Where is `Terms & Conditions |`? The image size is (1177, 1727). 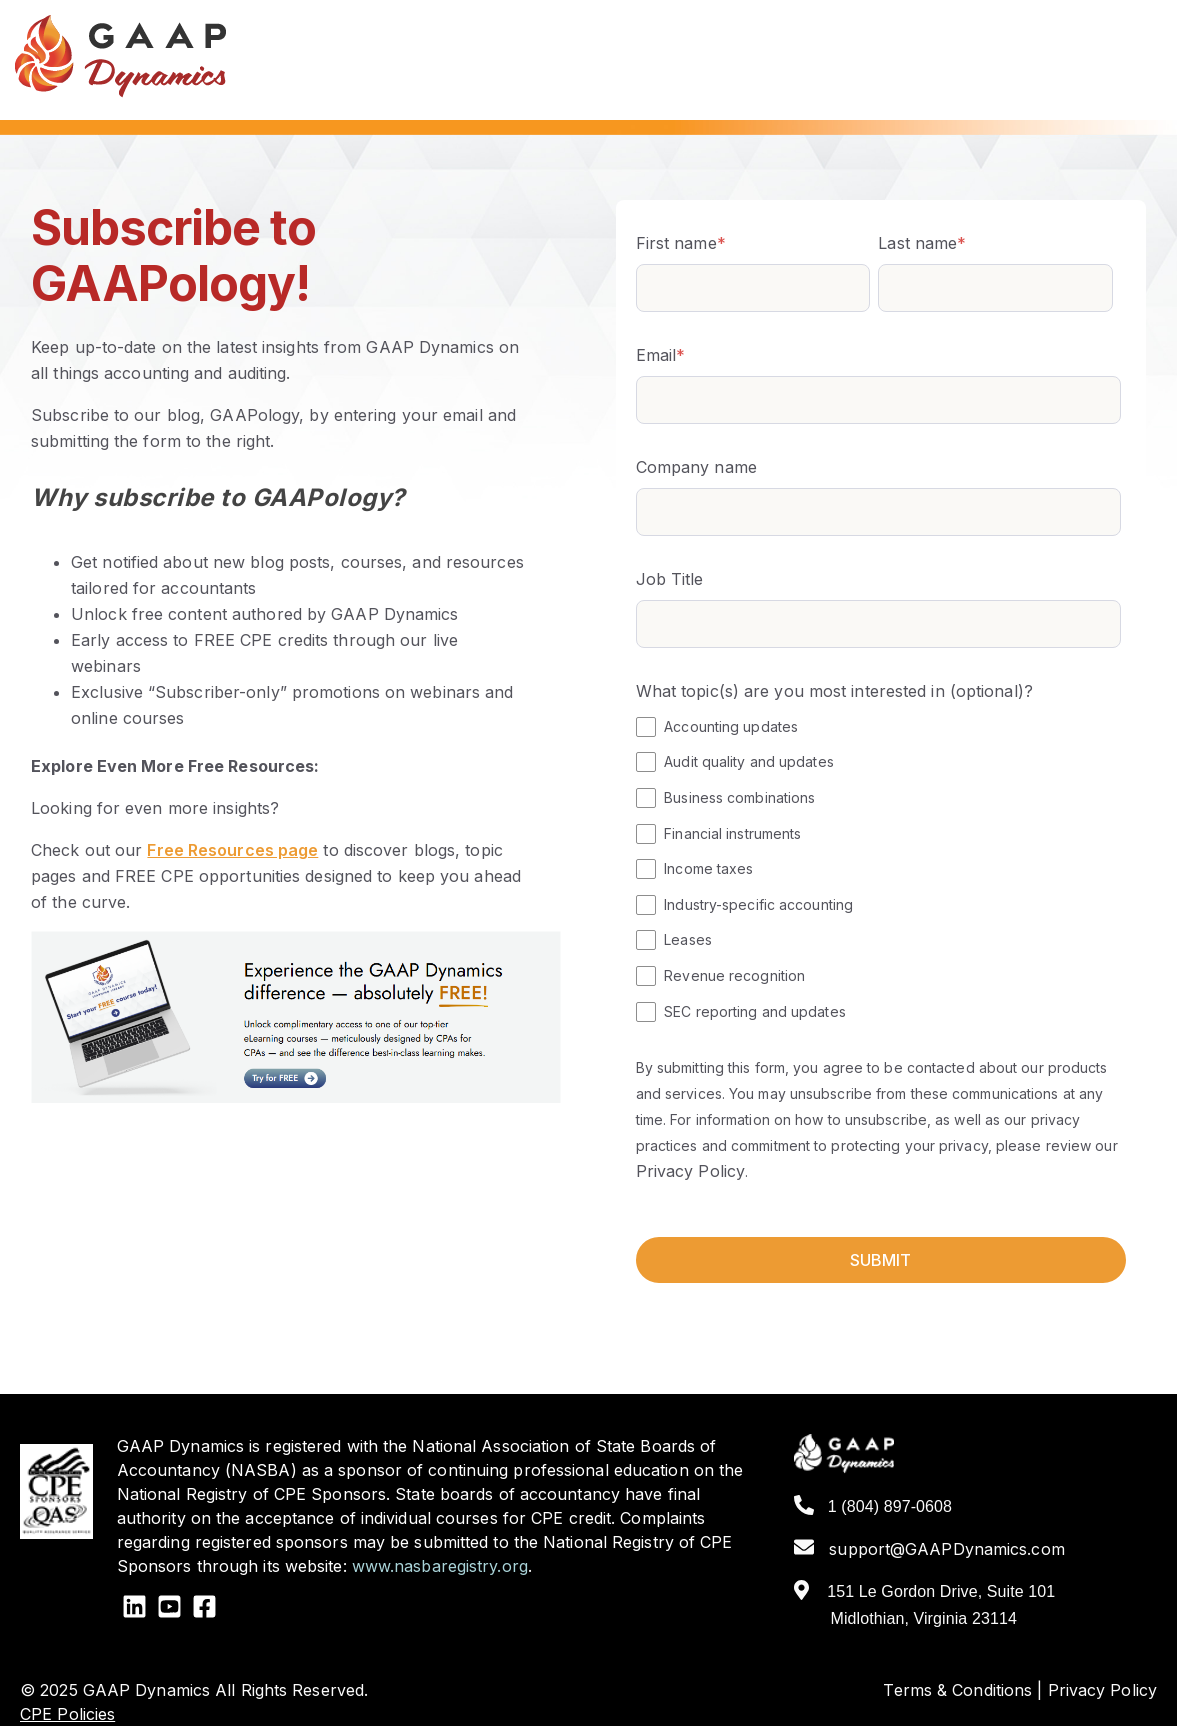
Terms & Conditions | is located at coordinates (962, 1690).